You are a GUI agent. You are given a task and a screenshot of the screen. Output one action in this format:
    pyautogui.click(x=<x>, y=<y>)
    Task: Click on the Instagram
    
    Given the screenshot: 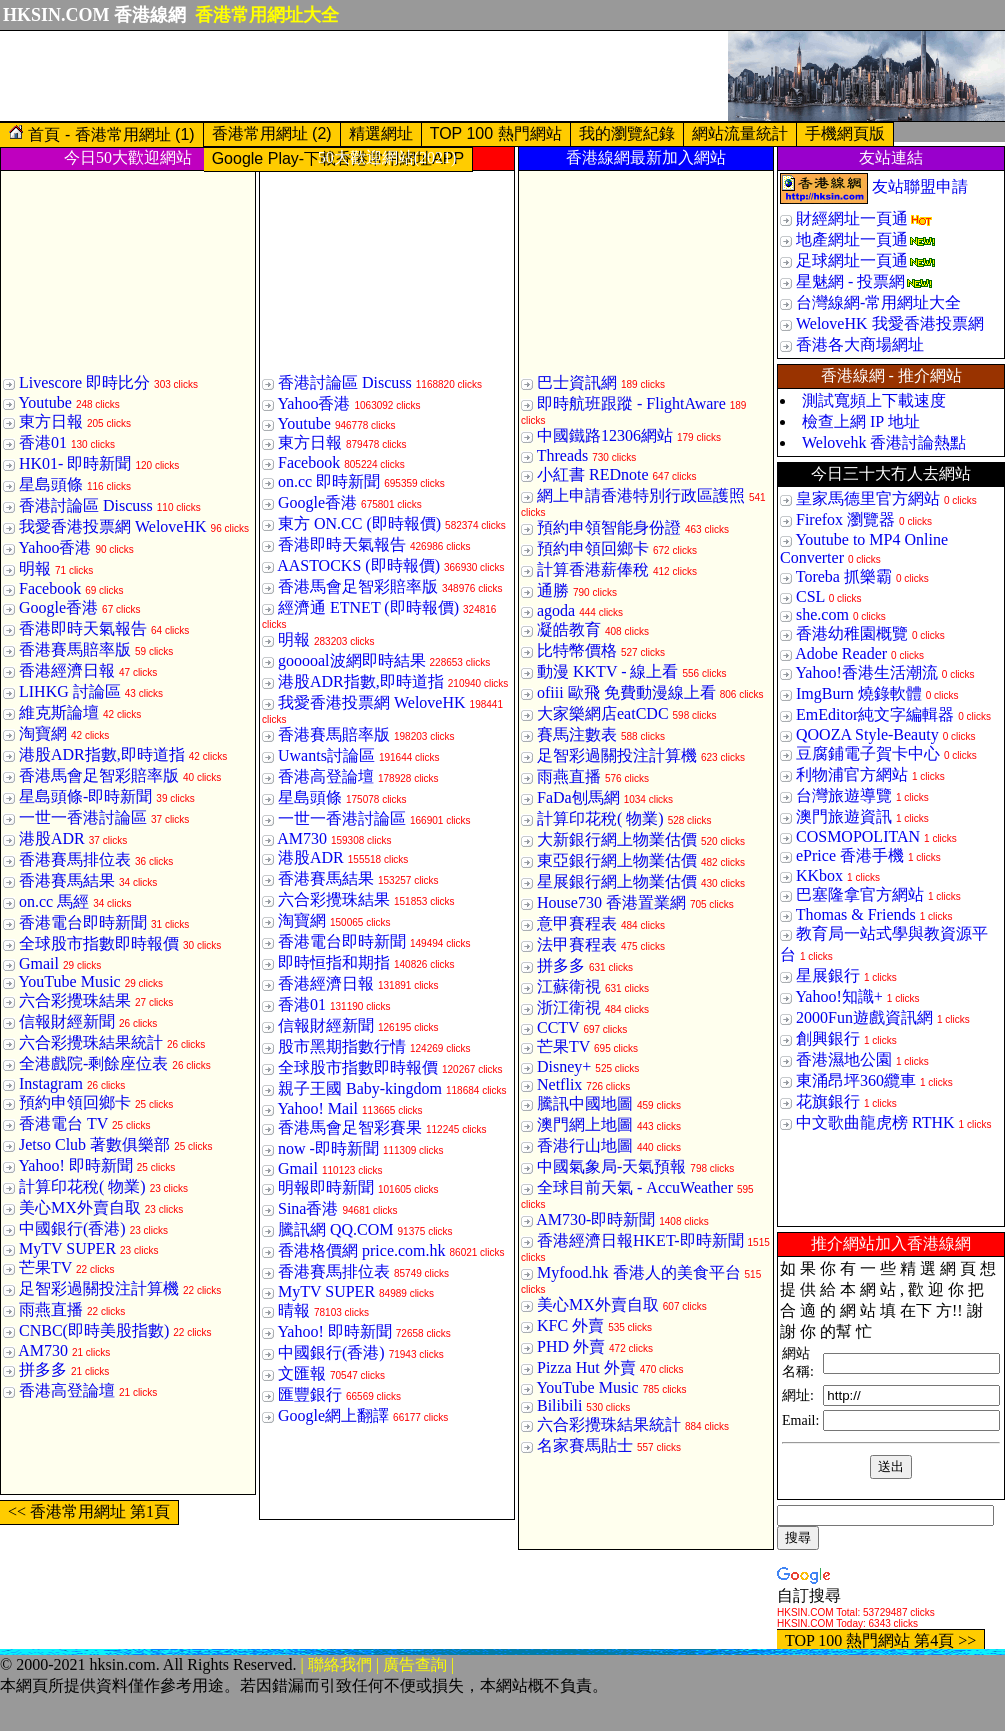 What is the action you would take?
    pyautogui.click(x=51, y=1083)
    